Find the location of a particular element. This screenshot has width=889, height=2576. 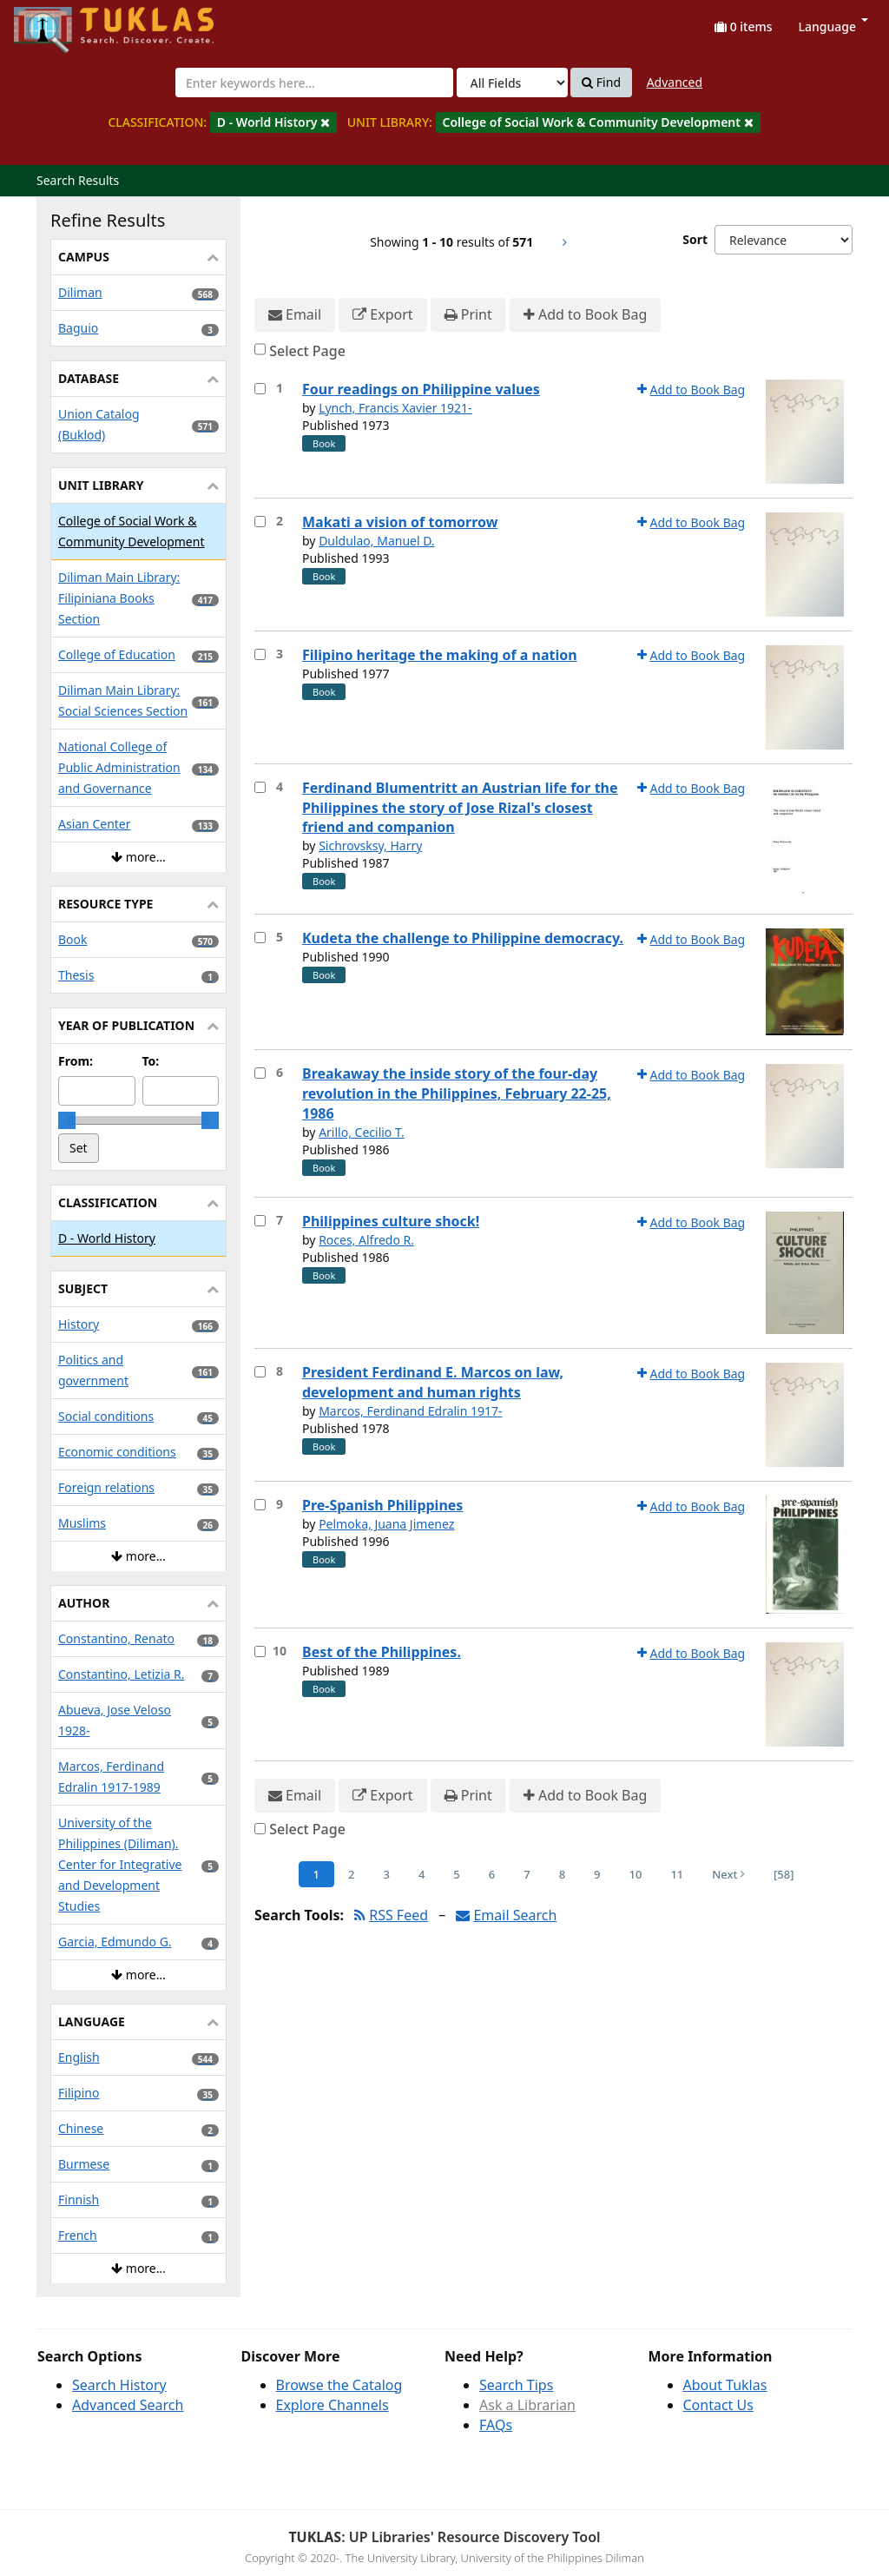

Advanced is located at coordinates (674, 82).